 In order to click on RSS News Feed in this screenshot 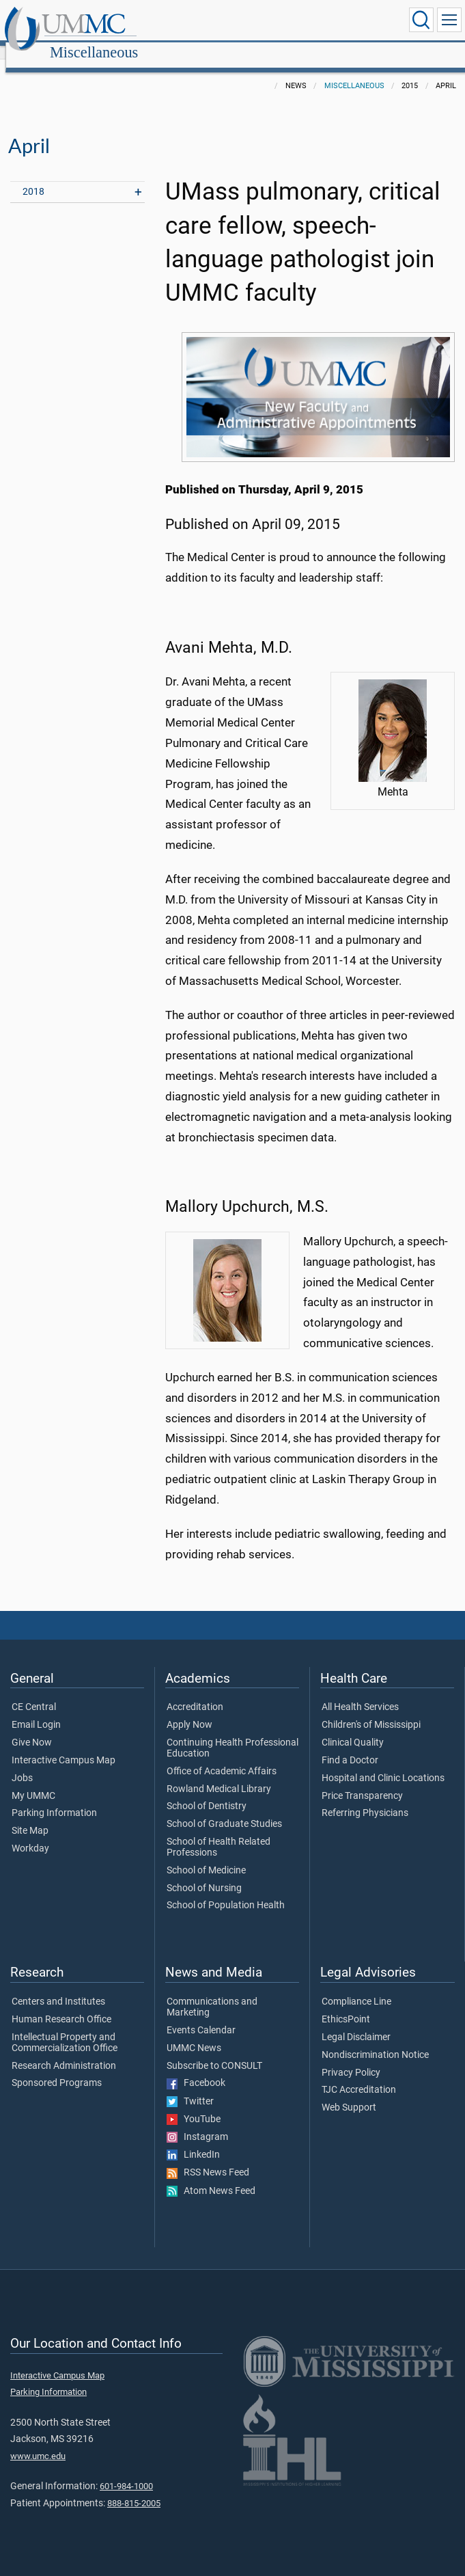, I will do `click(208, 2157)`.